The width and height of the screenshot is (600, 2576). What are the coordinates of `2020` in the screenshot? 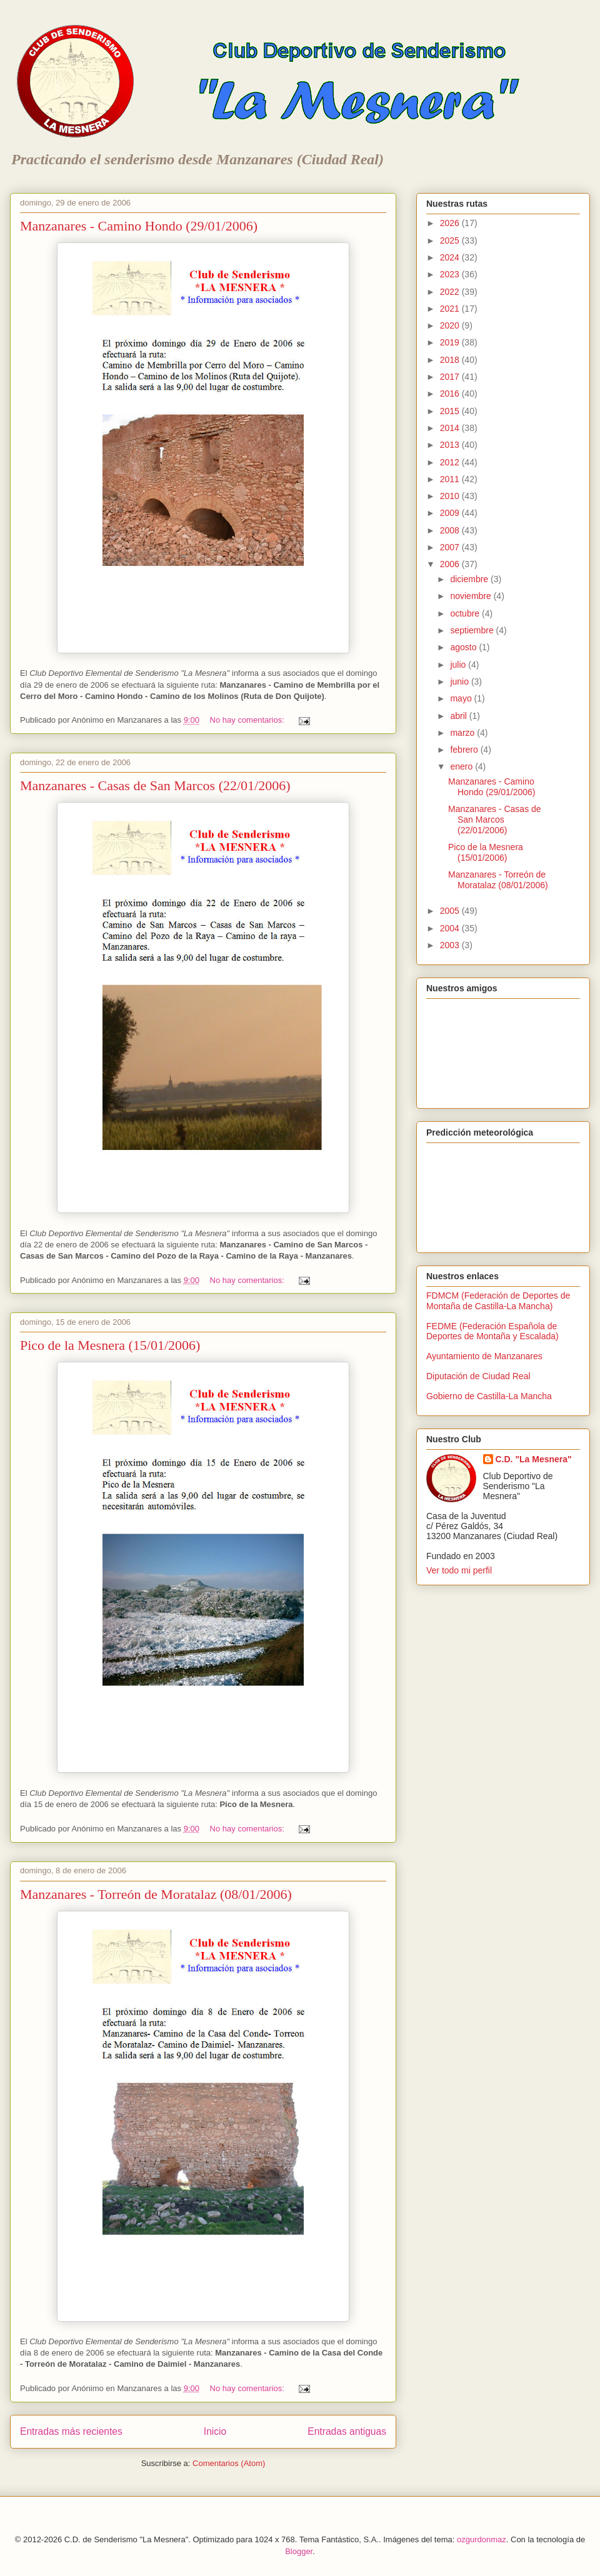 It's located at (451, 325).